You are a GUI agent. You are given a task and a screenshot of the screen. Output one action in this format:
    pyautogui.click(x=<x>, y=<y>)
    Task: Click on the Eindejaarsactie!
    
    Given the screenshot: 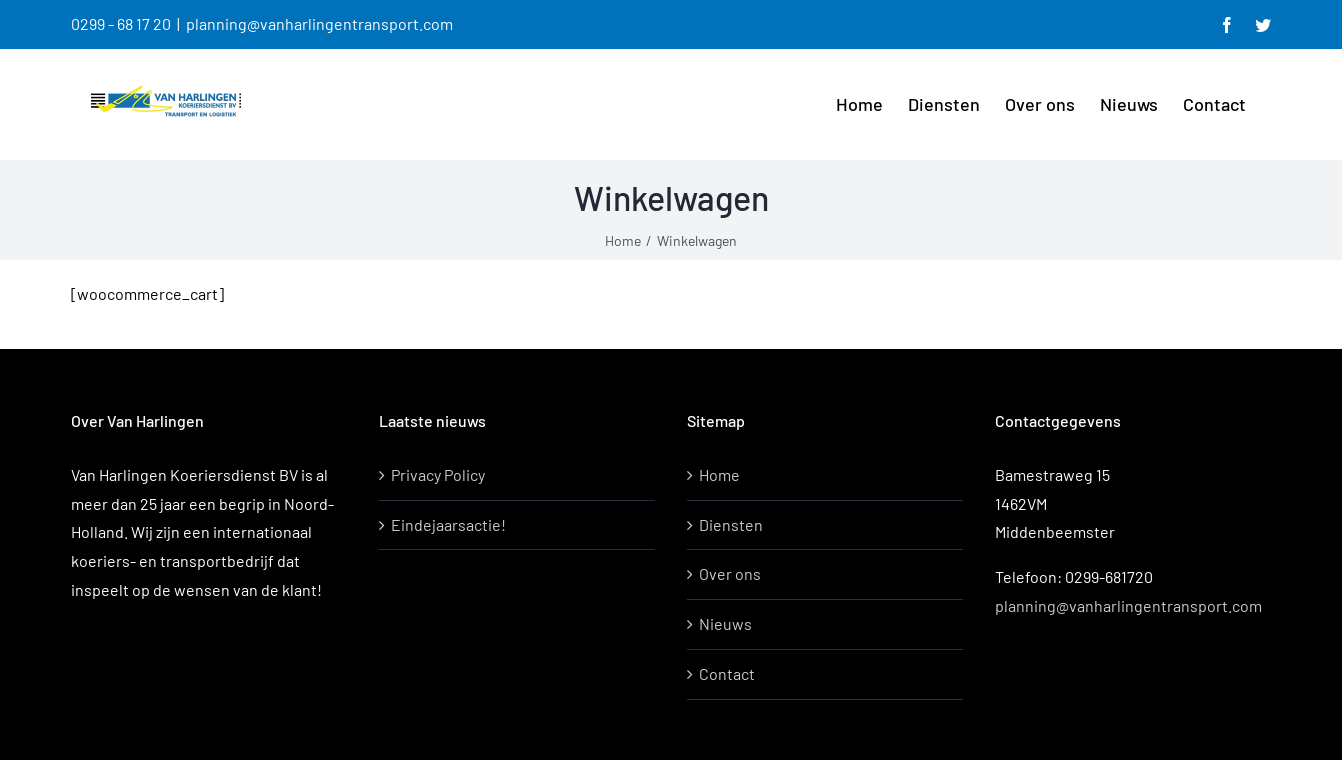 What is the action you would take?
    pyautogui.click(x=448, y=524)
    